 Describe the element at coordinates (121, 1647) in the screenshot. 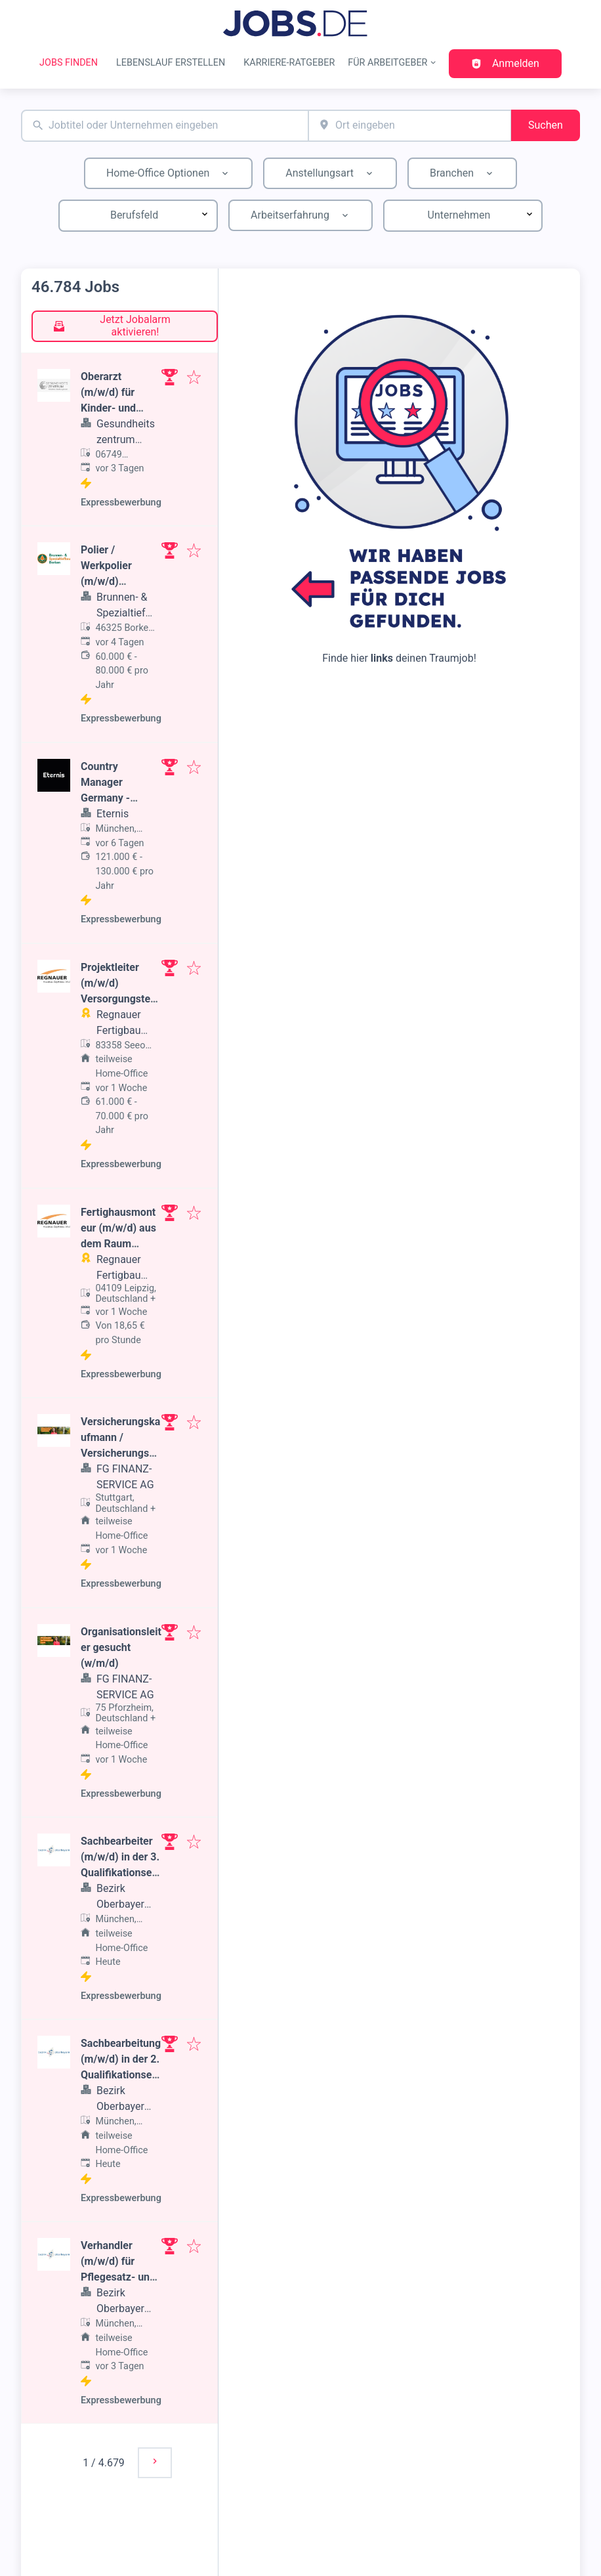

I see `Organisationsleiter gesucht (w/m/d)` at that location.